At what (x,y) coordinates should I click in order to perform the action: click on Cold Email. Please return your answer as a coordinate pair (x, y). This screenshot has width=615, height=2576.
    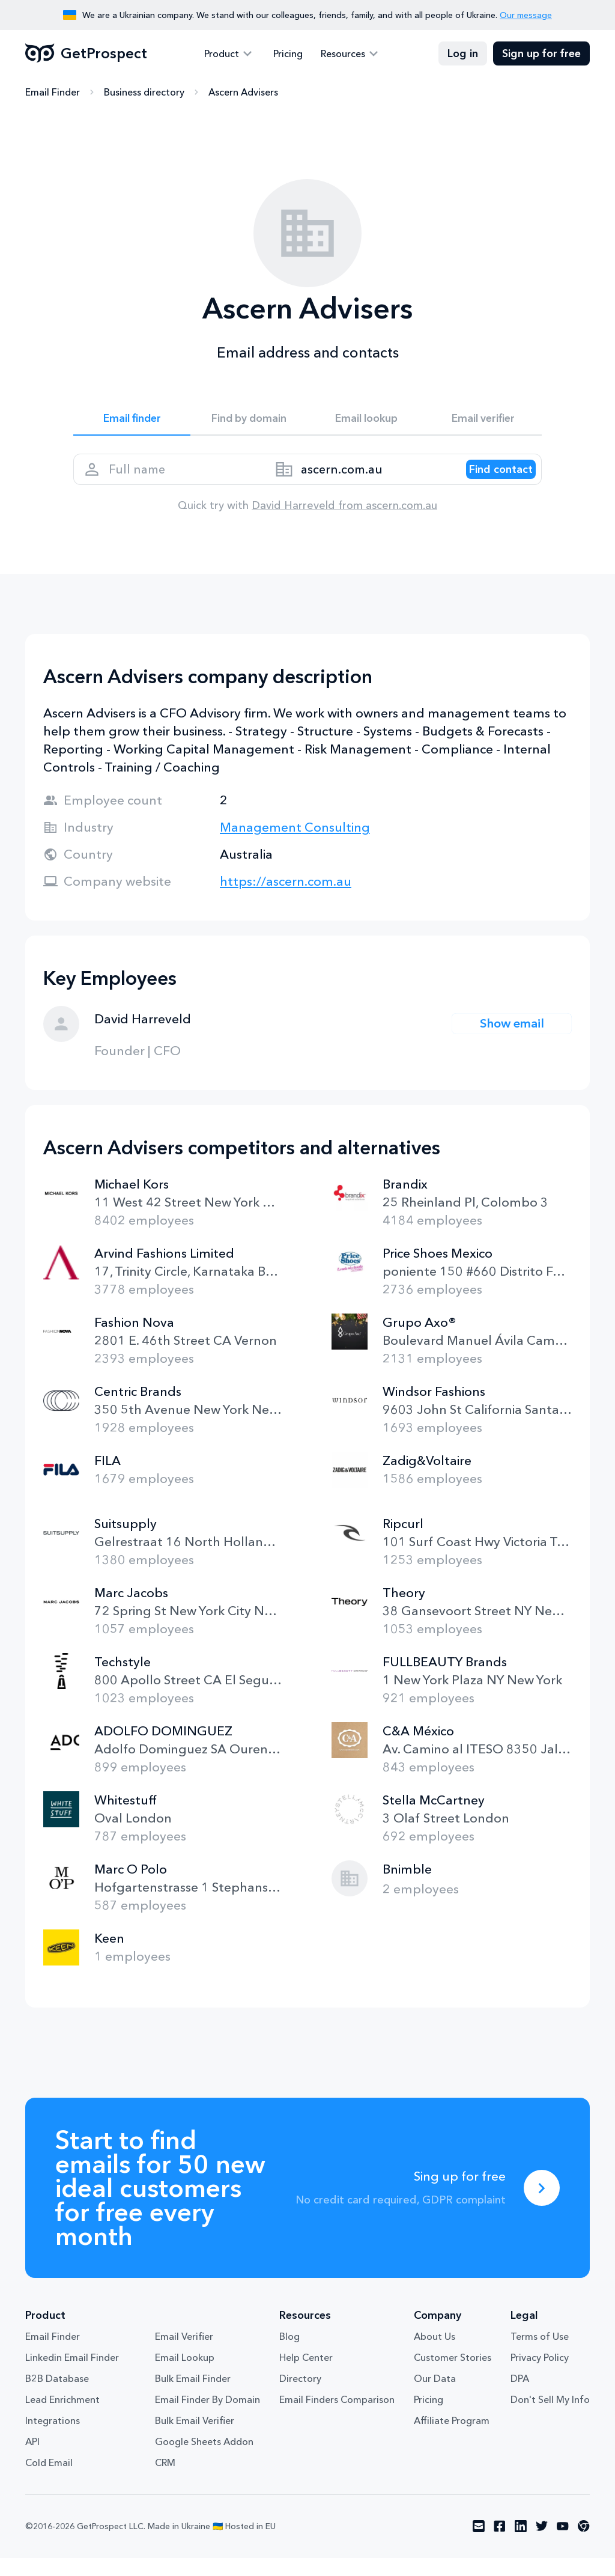
    Looking at the image, I should click on (49, 2481).